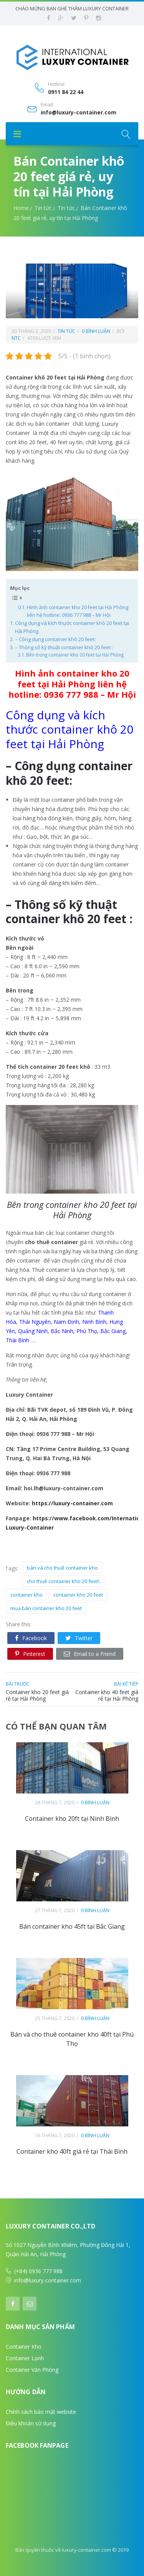  Describe the element at coordinates (77, 611) in the screenshot. I see `Hình ảnh container kho 20 feet tại Hải Phòng liên hệ hotline: 0936 777 988 – Mr Hội` at that location.